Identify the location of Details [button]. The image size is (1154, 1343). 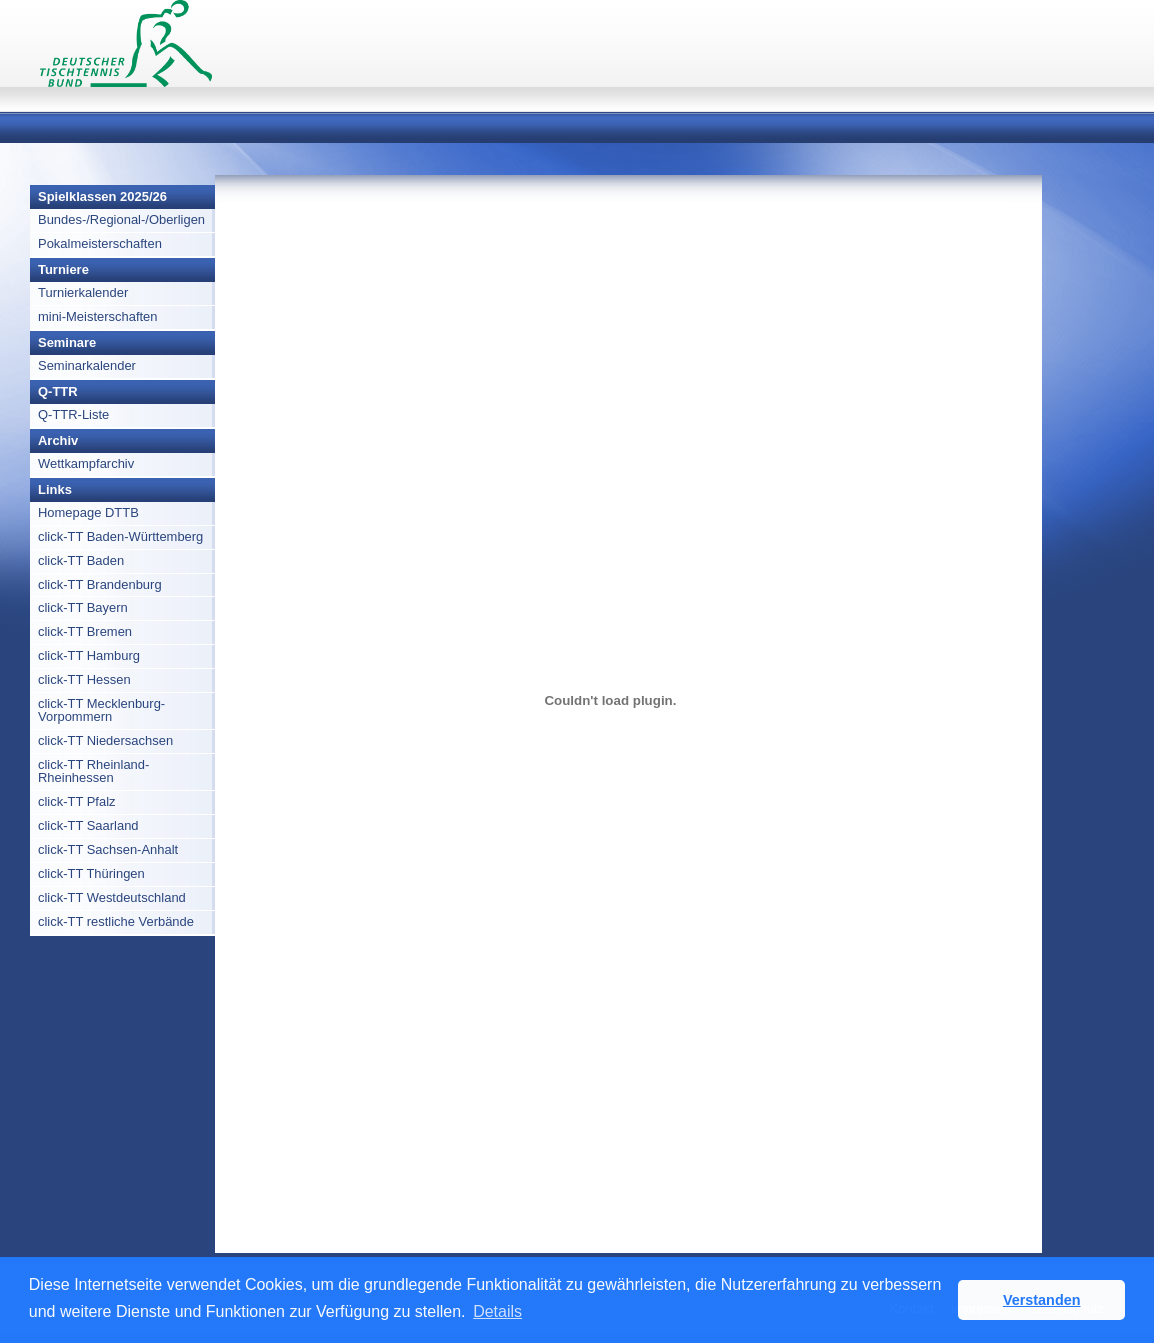
(497, 1311).